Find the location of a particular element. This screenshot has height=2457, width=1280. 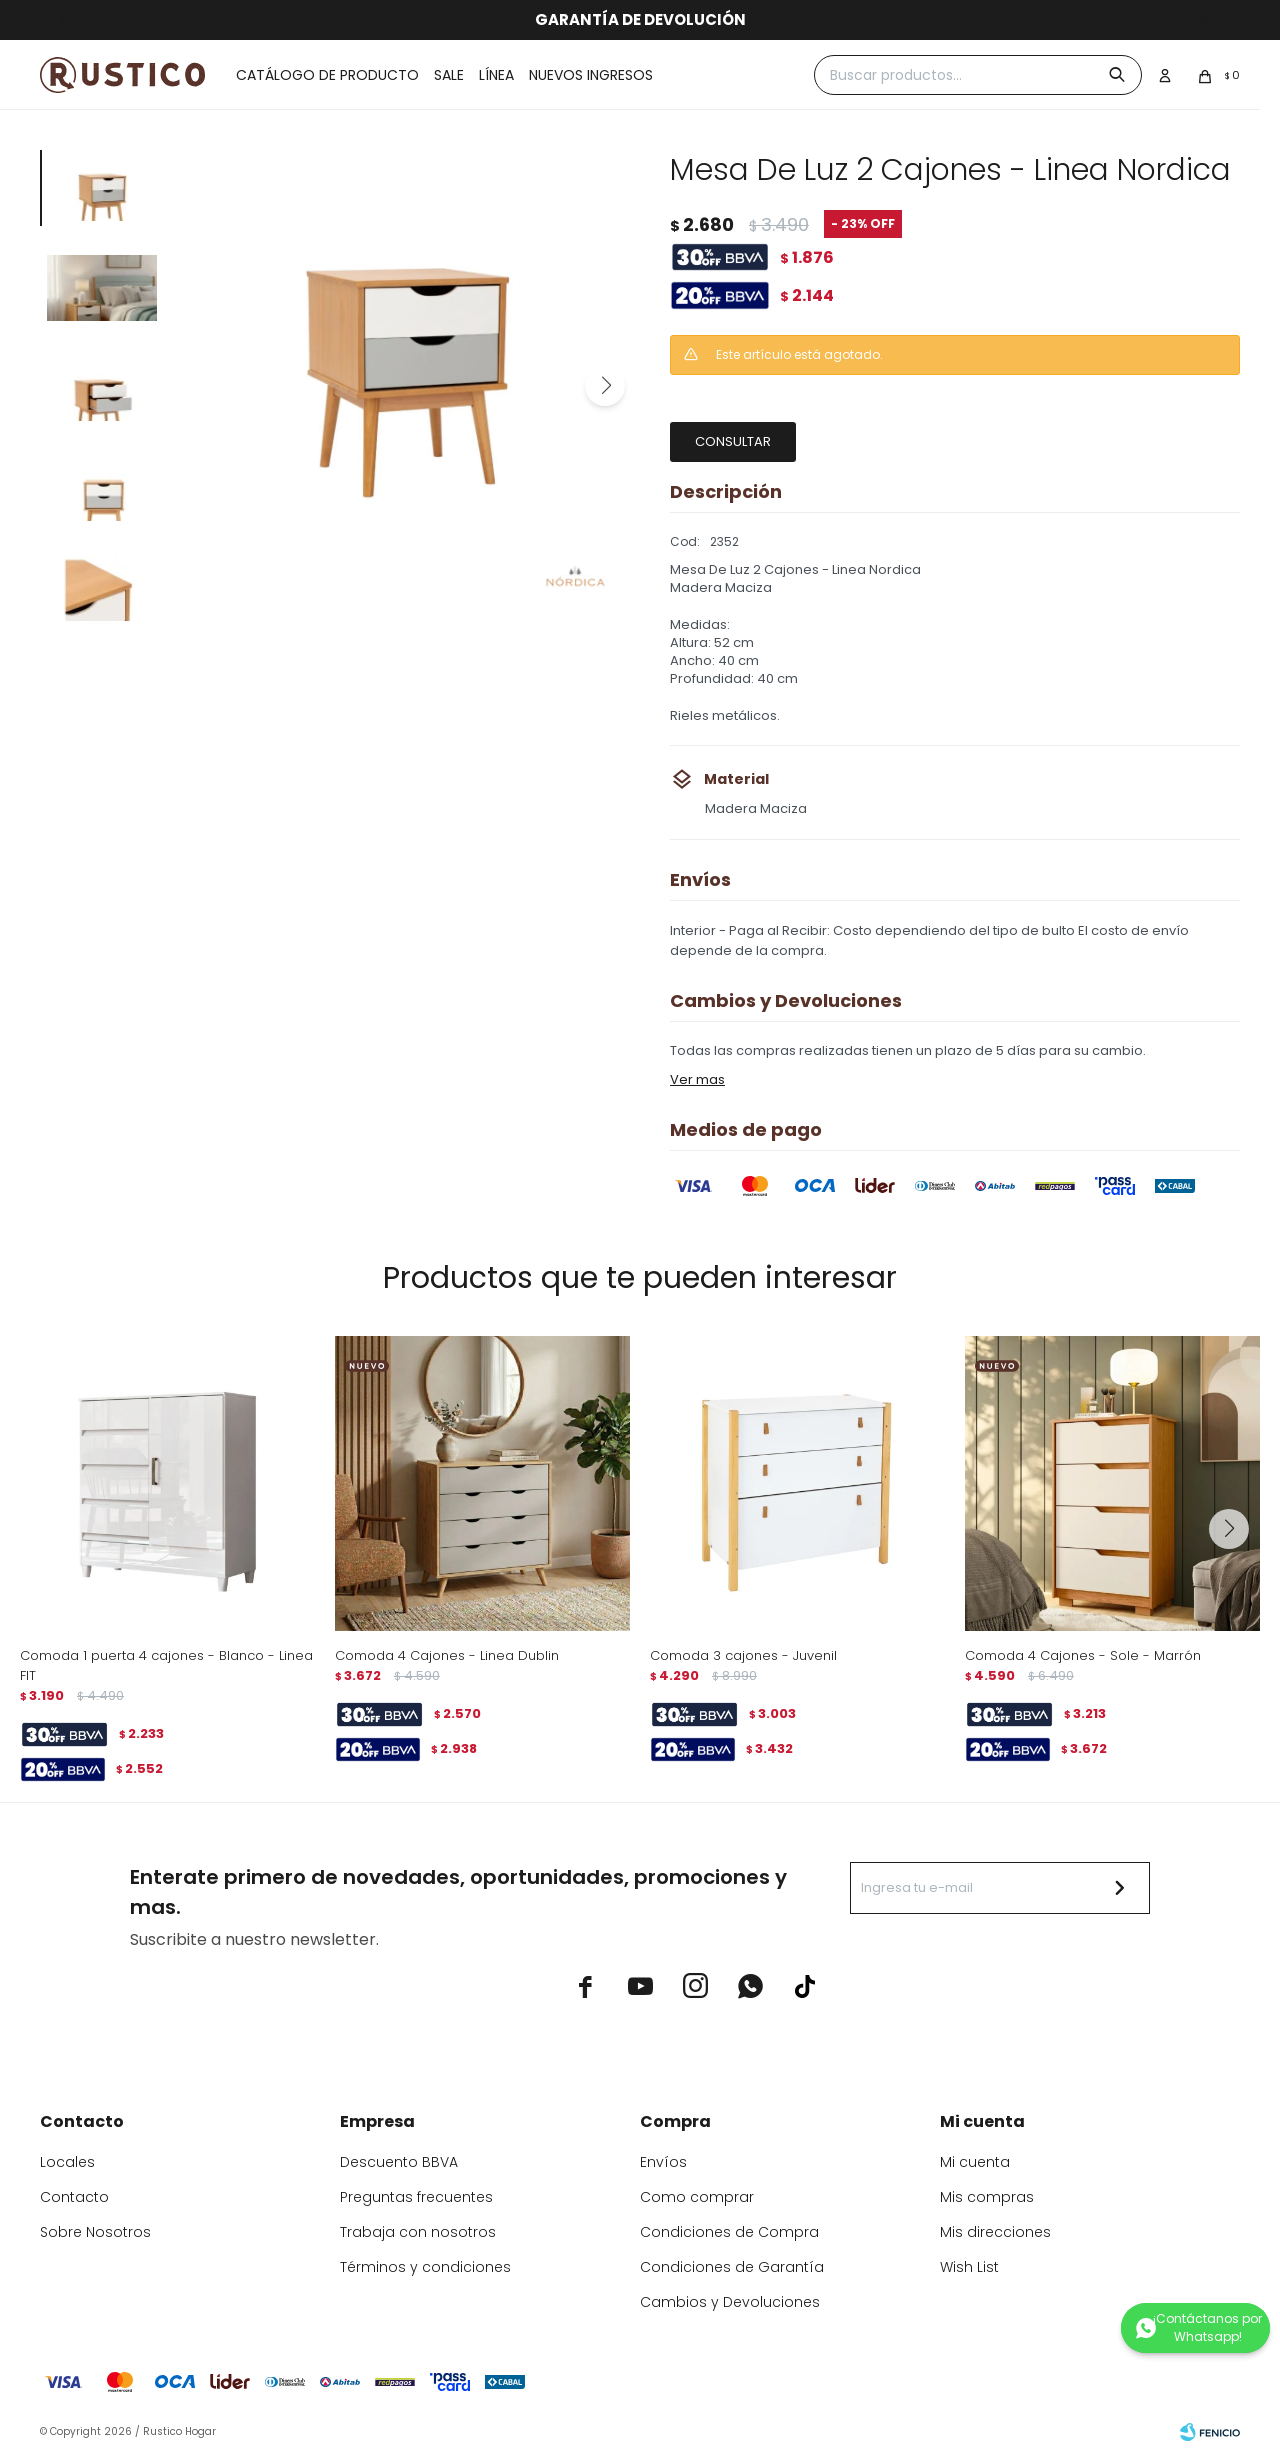

Wish List is located at coordinates (969, 2267).